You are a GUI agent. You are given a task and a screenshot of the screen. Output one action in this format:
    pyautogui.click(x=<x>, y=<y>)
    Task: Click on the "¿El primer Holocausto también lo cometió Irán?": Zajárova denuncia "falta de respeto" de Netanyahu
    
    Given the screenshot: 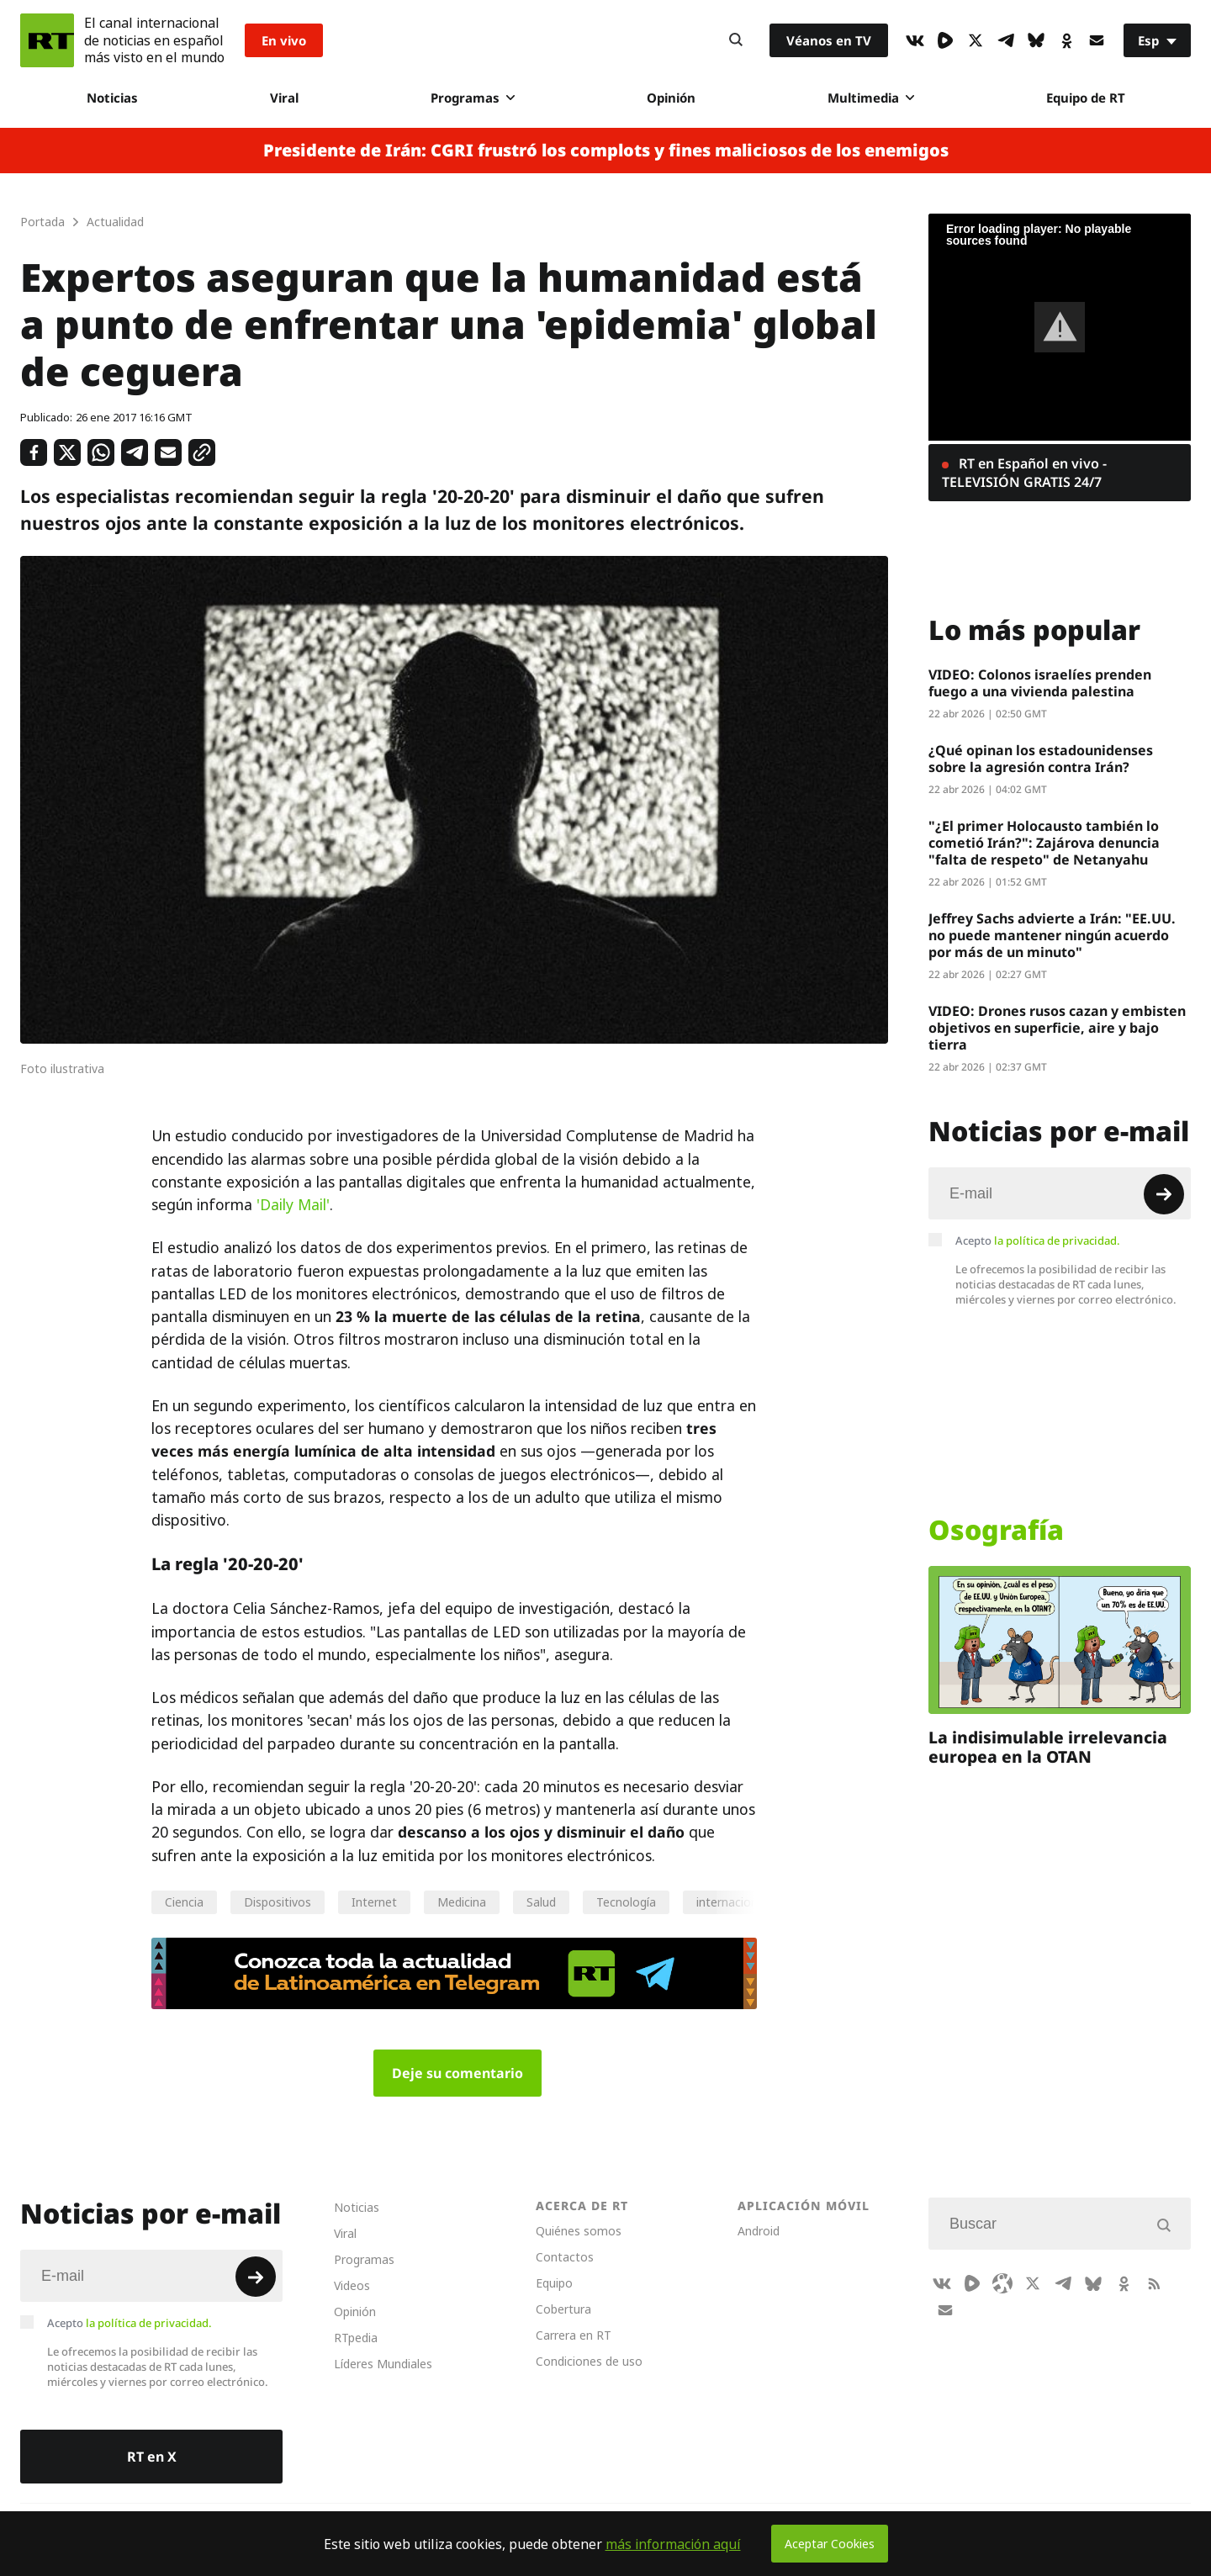 What is the action you would take?
    pyautogui.click(x=1044, y=843)
    